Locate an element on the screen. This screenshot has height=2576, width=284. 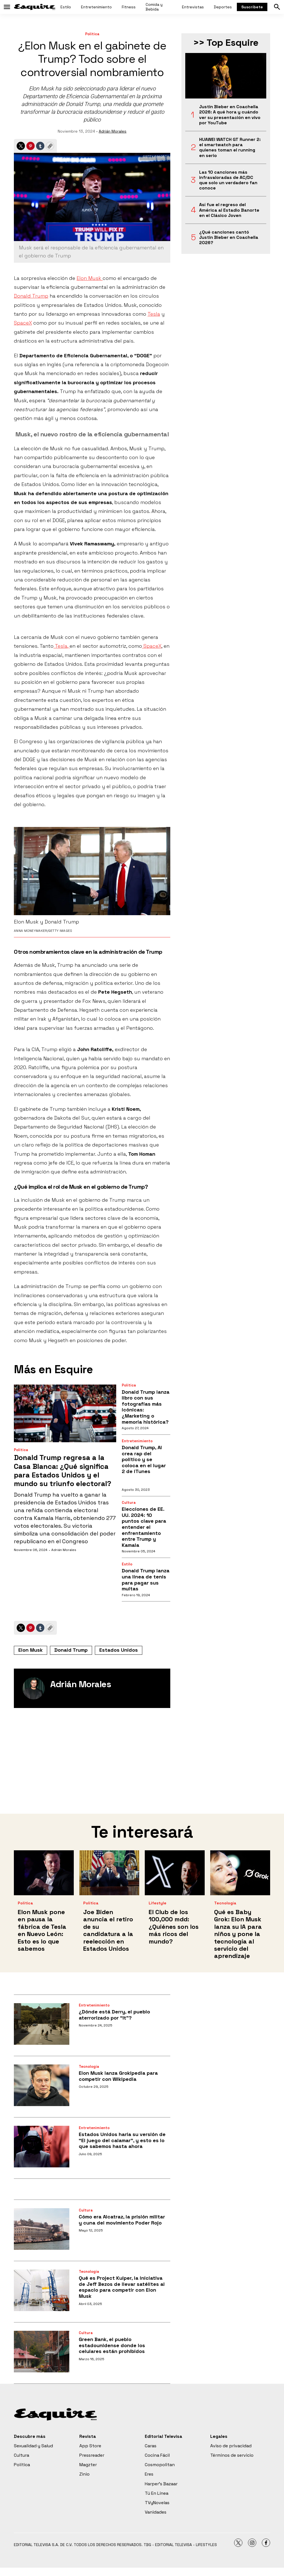
Justin Bieber en Coachella 2026: A qué hora y cuándo ver su presentación en vivo por YouTube is located at coordinates (229, 114).